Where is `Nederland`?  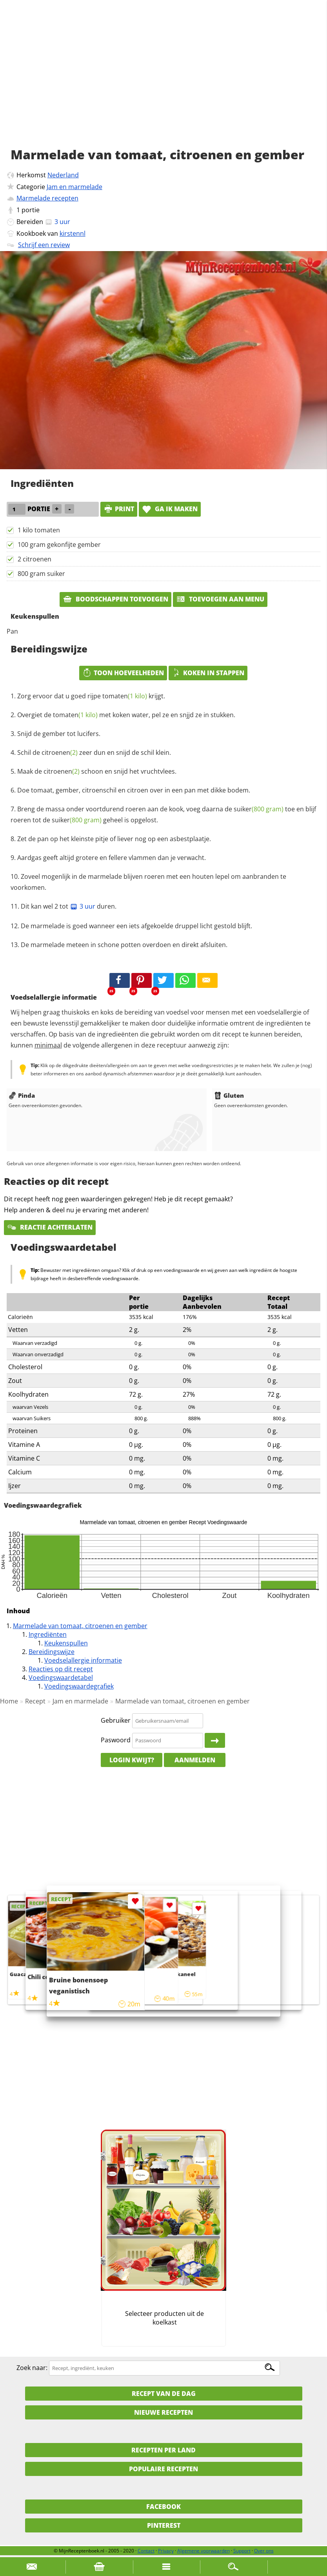
Nederland is located at coordinates (63, 175).